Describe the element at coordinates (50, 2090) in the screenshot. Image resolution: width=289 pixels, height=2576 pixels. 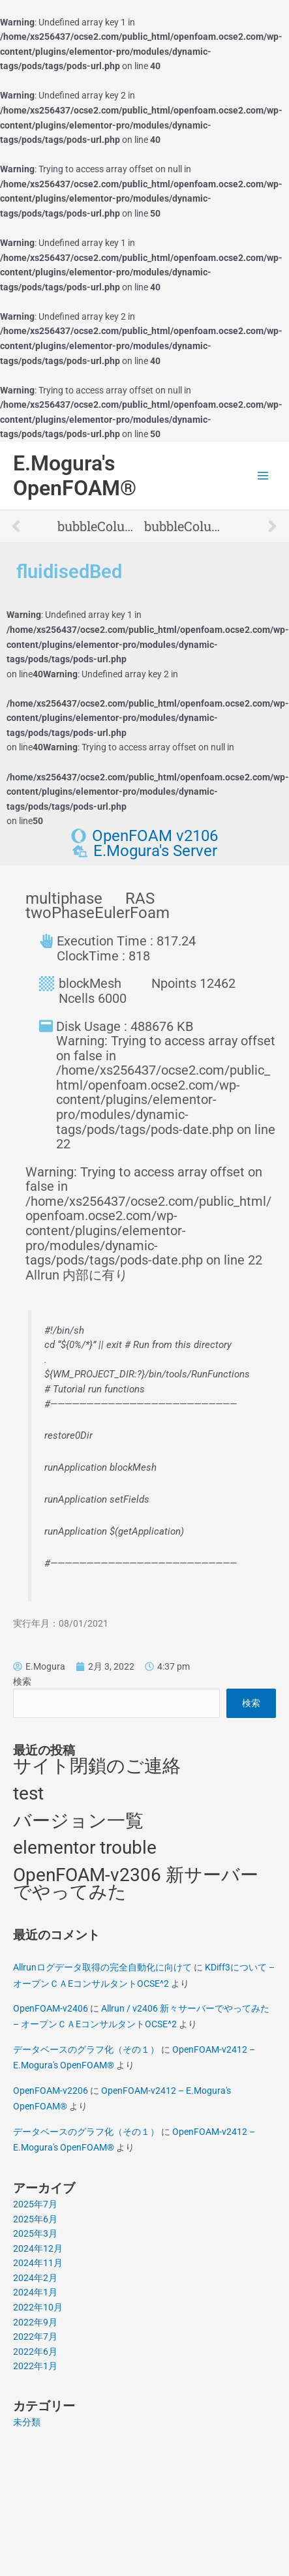
I see `OpenFOAM-v2206` at that location.